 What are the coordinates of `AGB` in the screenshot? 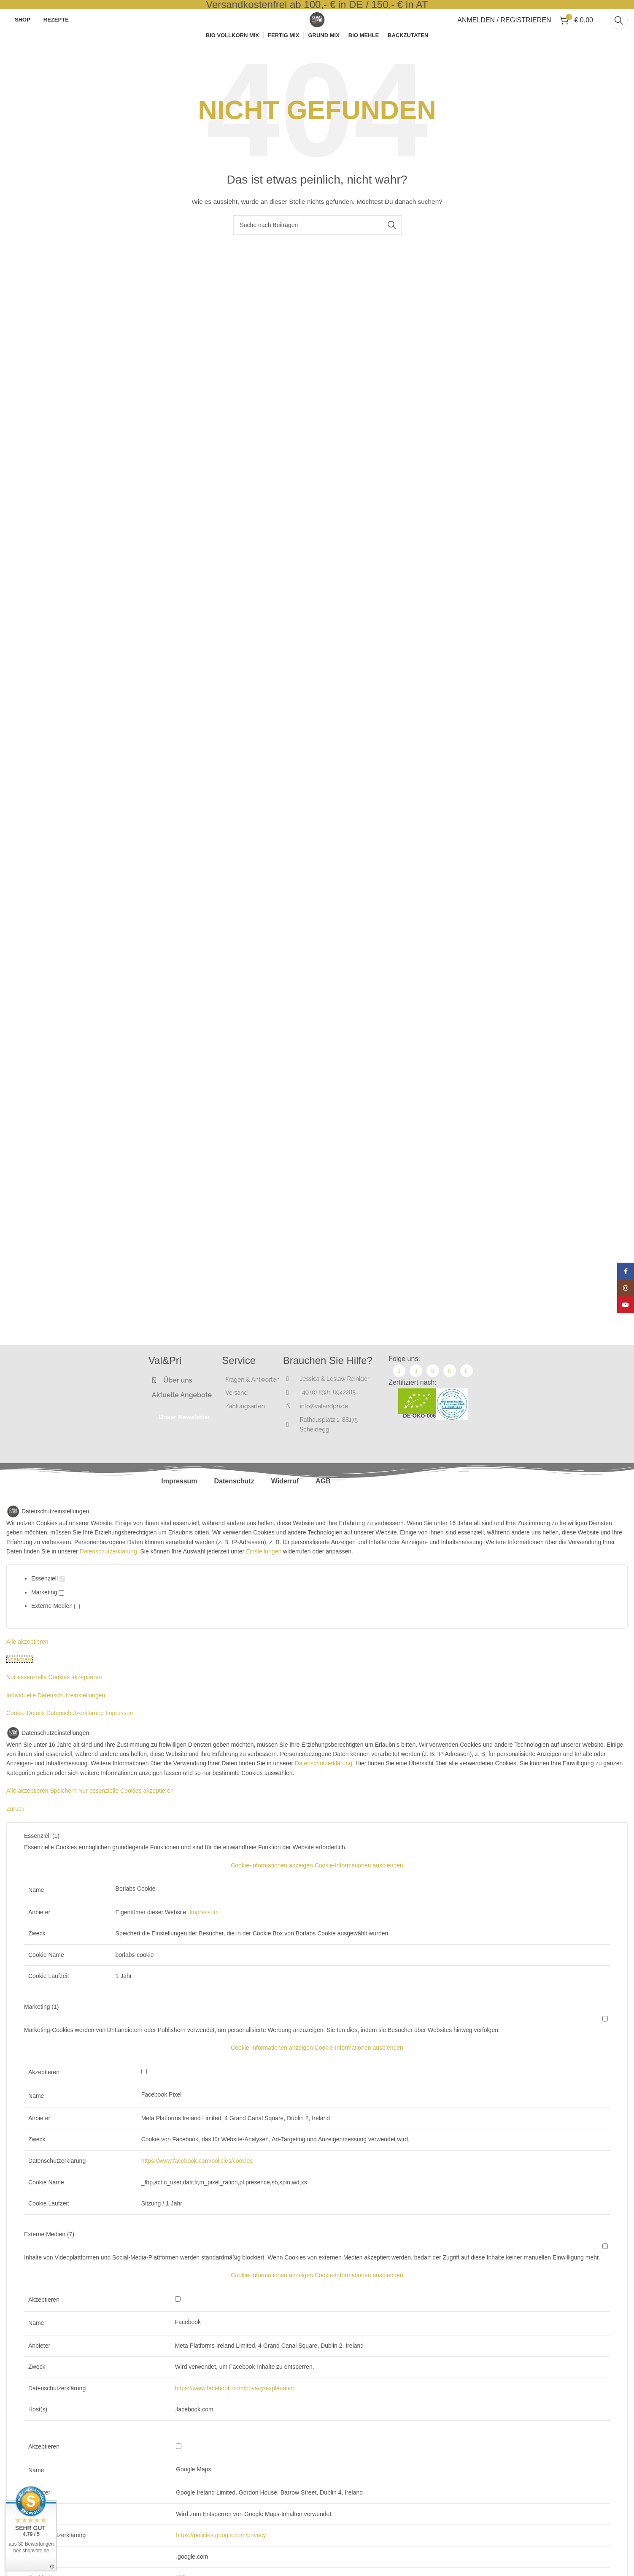 It's located at (323, 1505).